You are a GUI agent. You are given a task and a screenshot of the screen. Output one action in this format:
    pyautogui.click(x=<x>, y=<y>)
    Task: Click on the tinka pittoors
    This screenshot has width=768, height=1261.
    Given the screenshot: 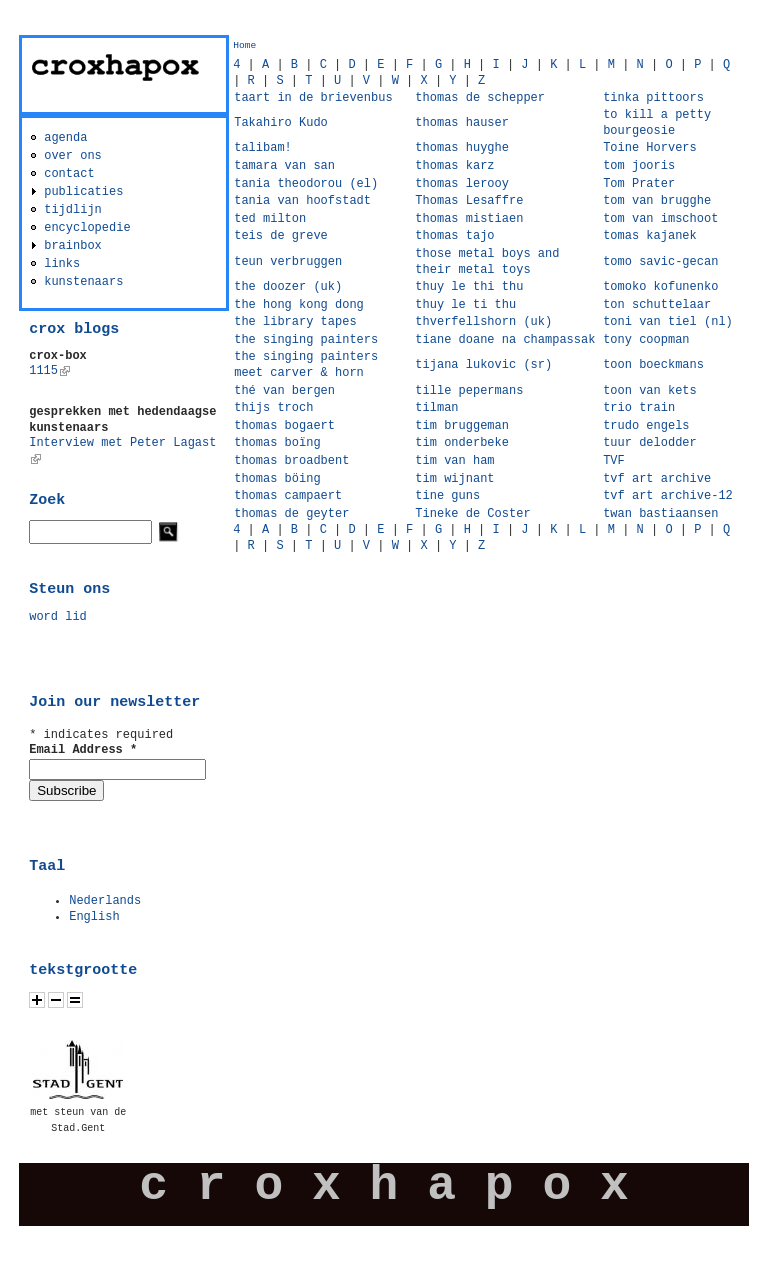 What is the action you would take?
    pyautogui.click(x=653, y=98)
    